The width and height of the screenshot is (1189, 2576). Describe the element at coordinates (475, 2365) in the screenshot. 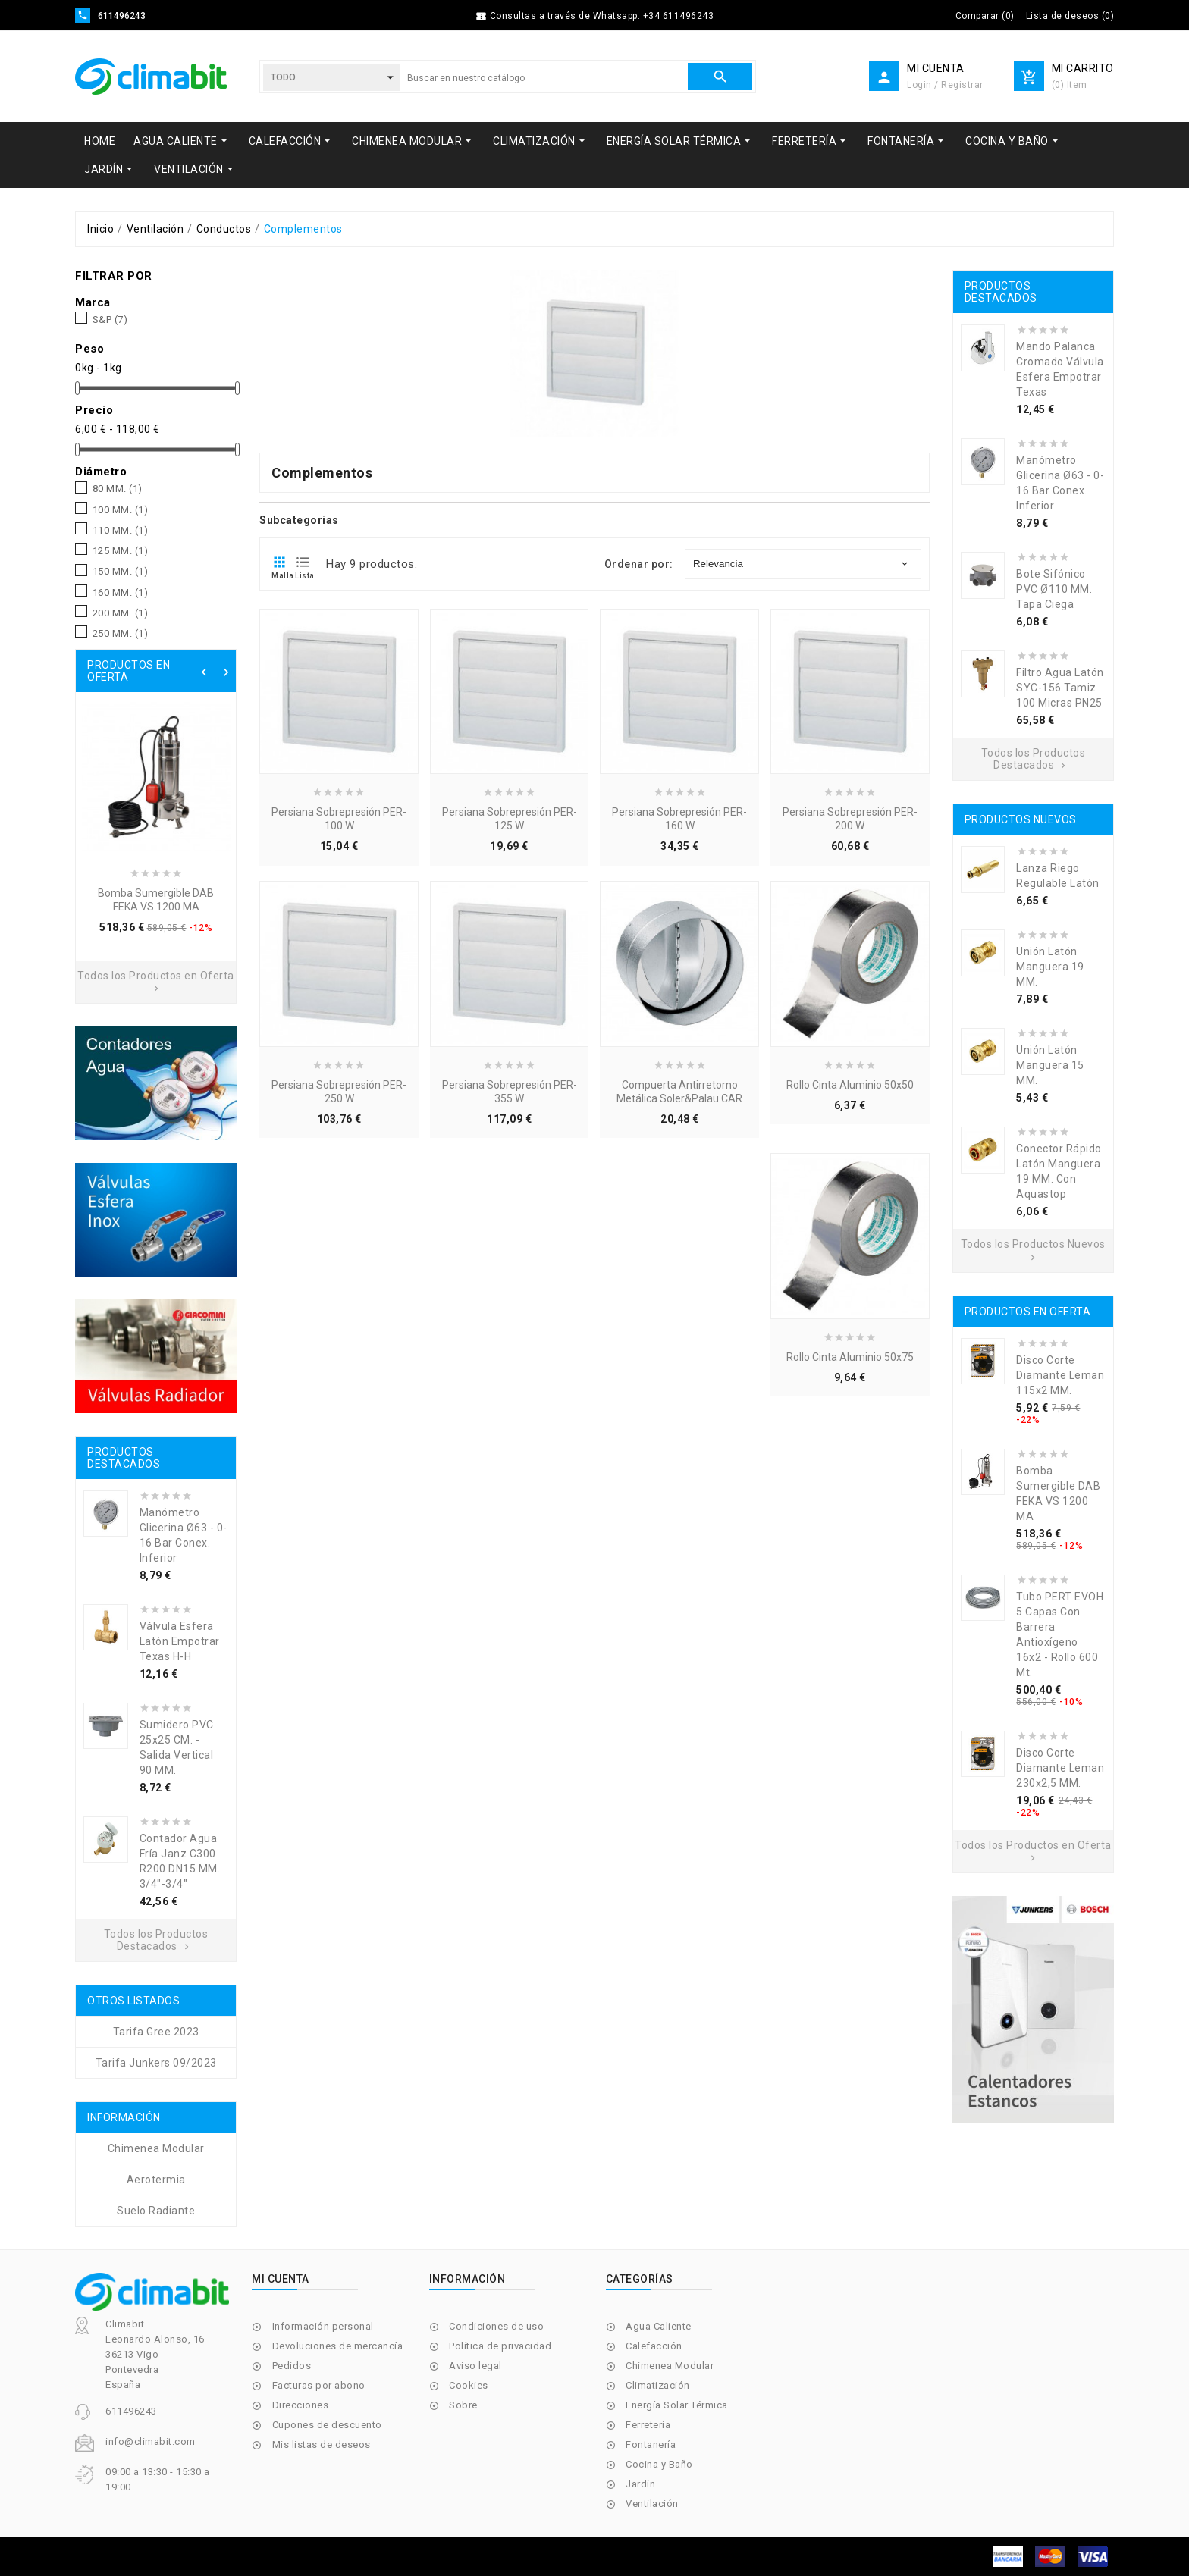

I see `Aviso legal` at that location.